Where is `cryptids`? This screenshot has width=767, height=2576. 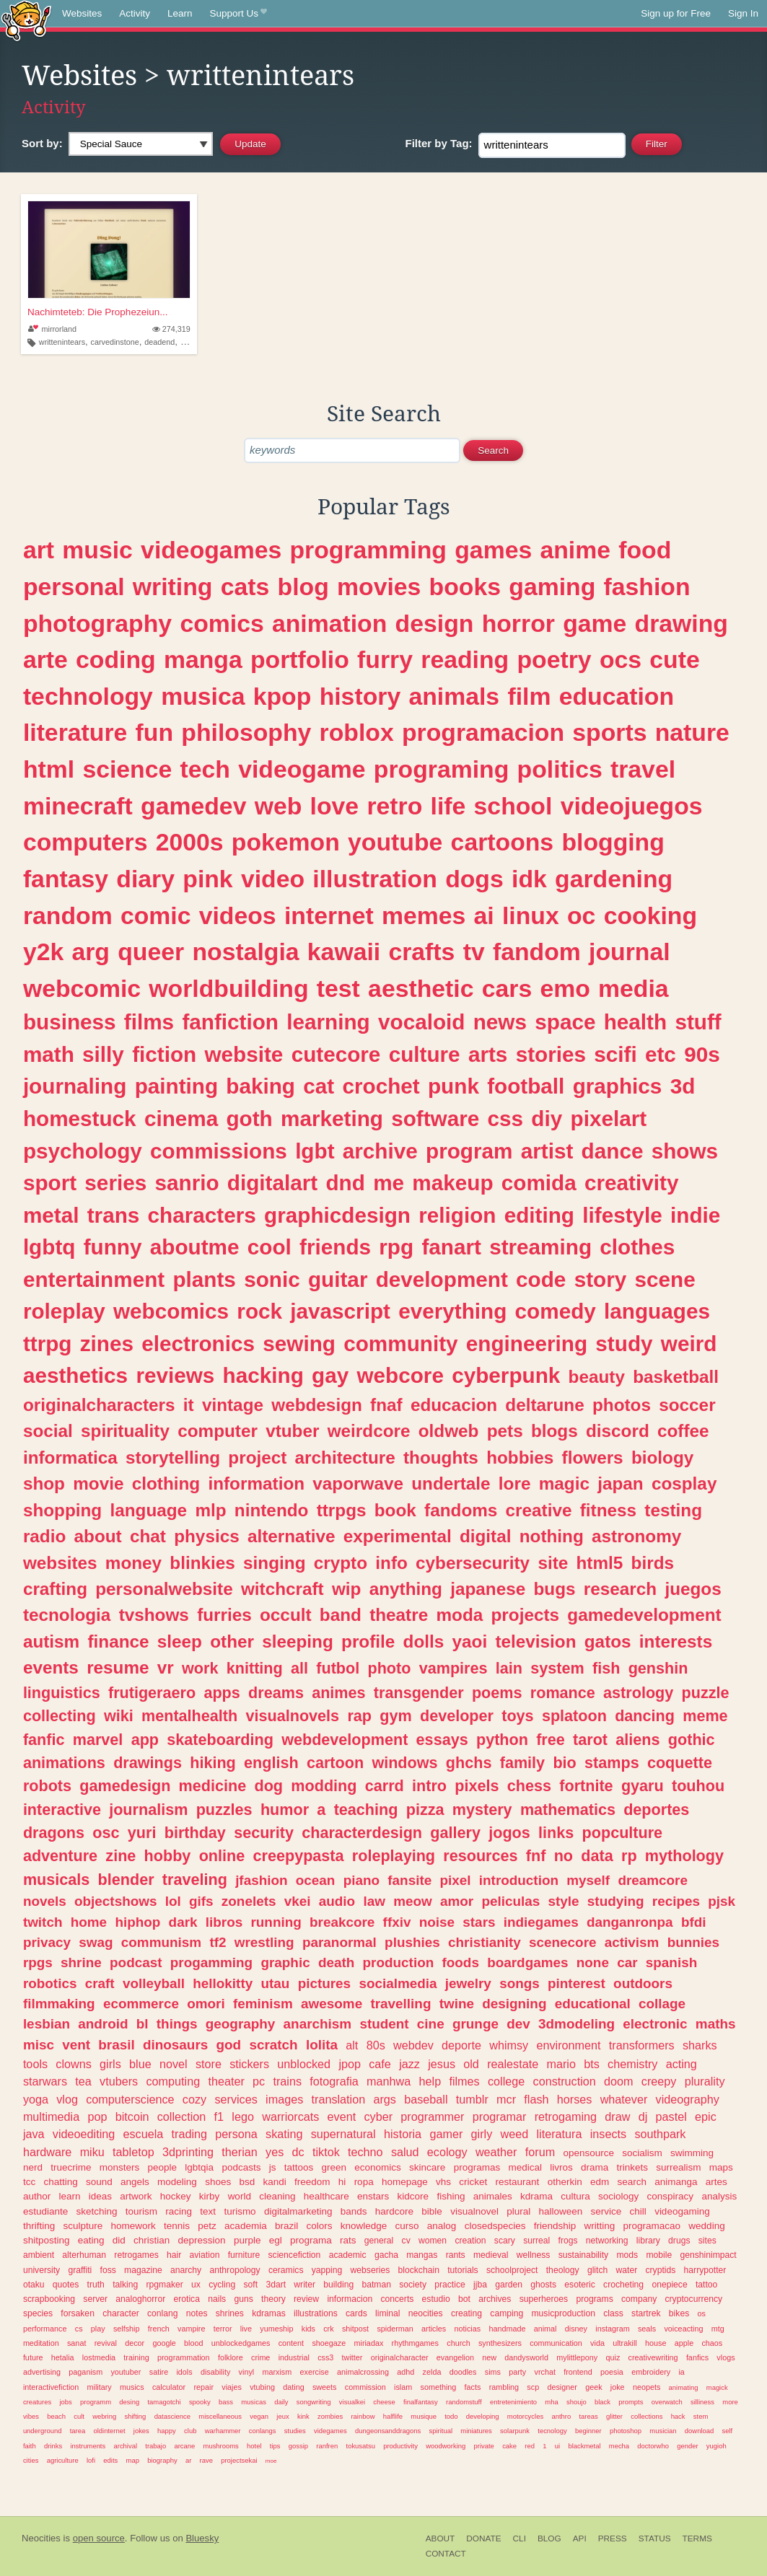 cryptids is located at coordinates (661, 2270).